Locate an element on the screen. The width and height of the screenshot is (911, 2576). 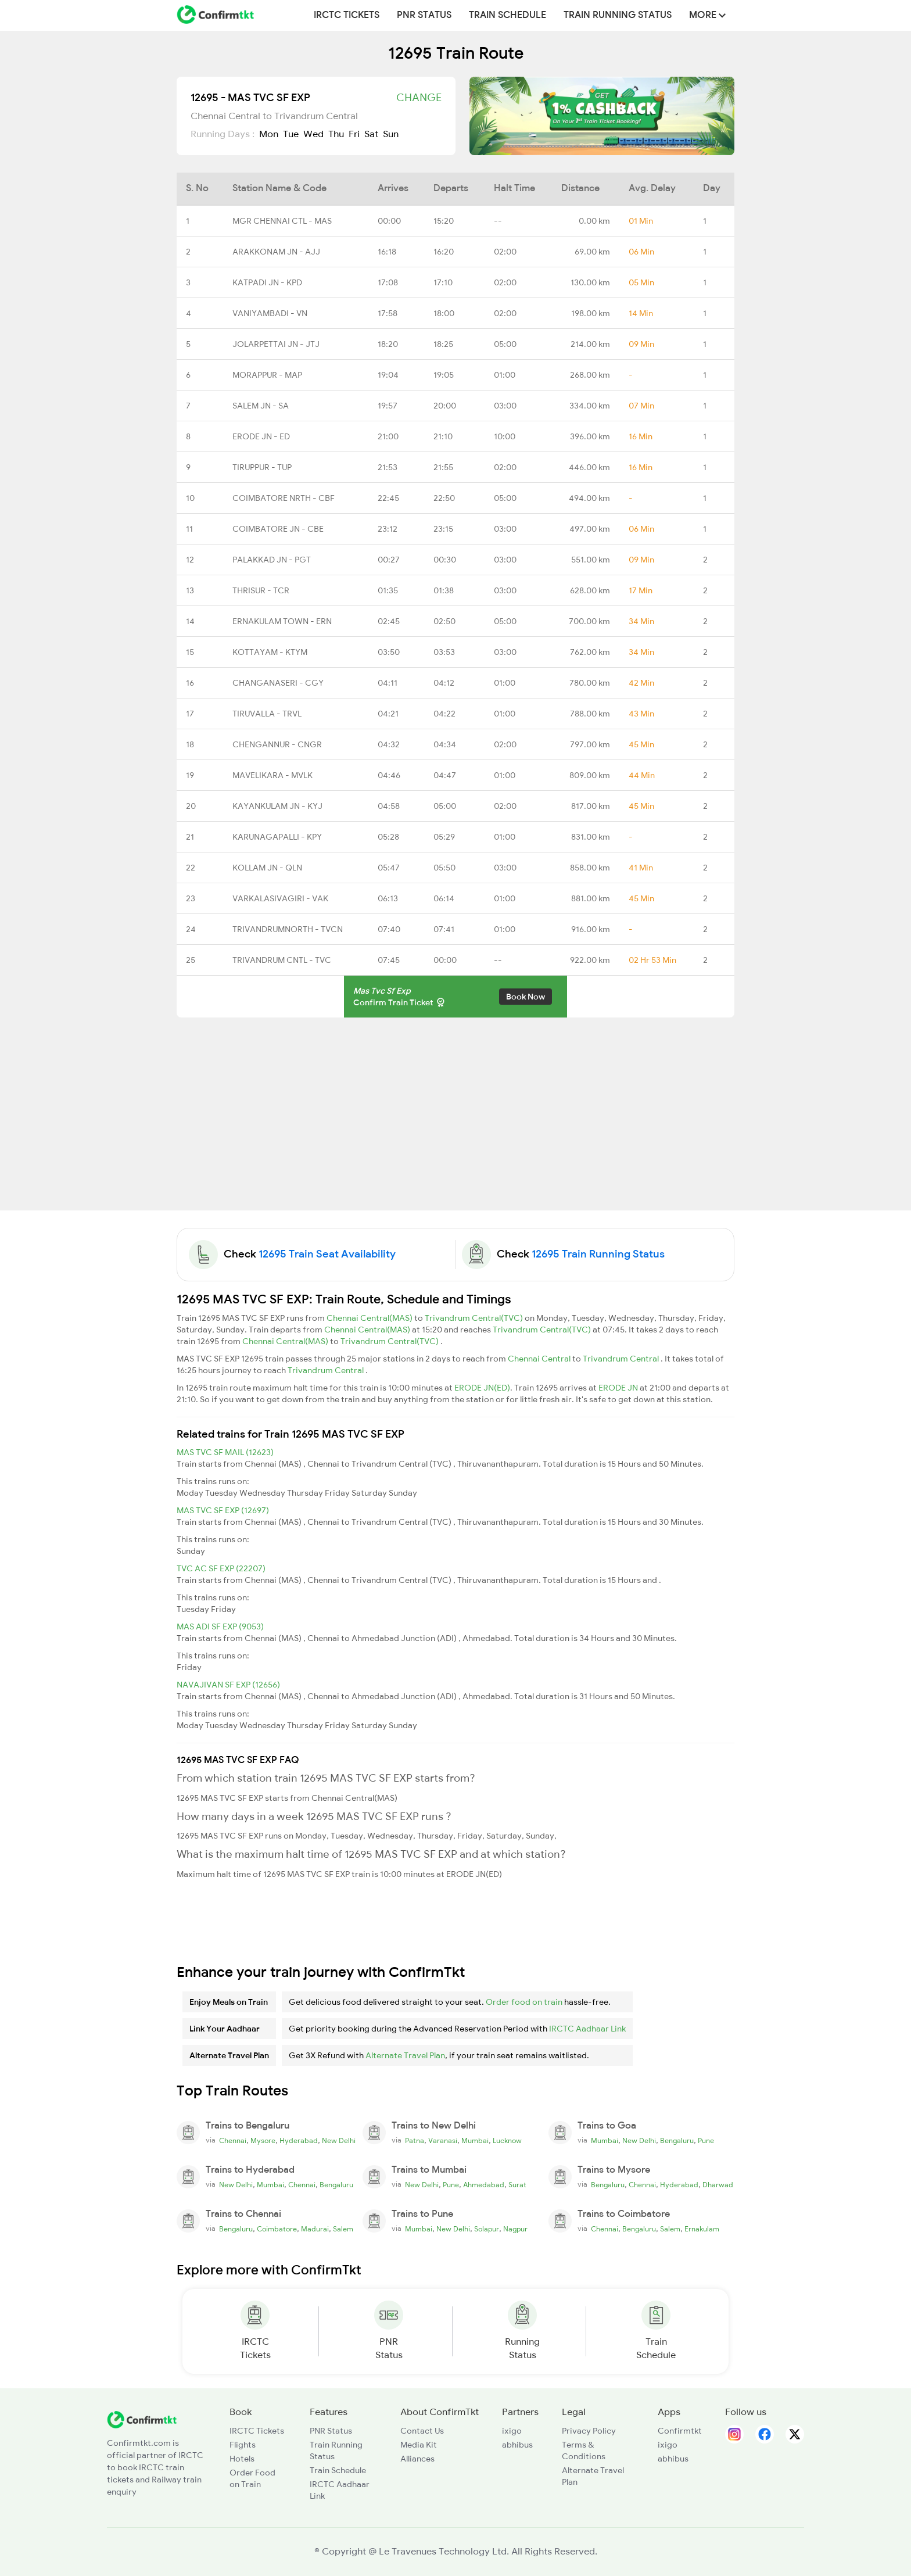
KOTTAYAM - KTYM is located at coordinates (269, 652).